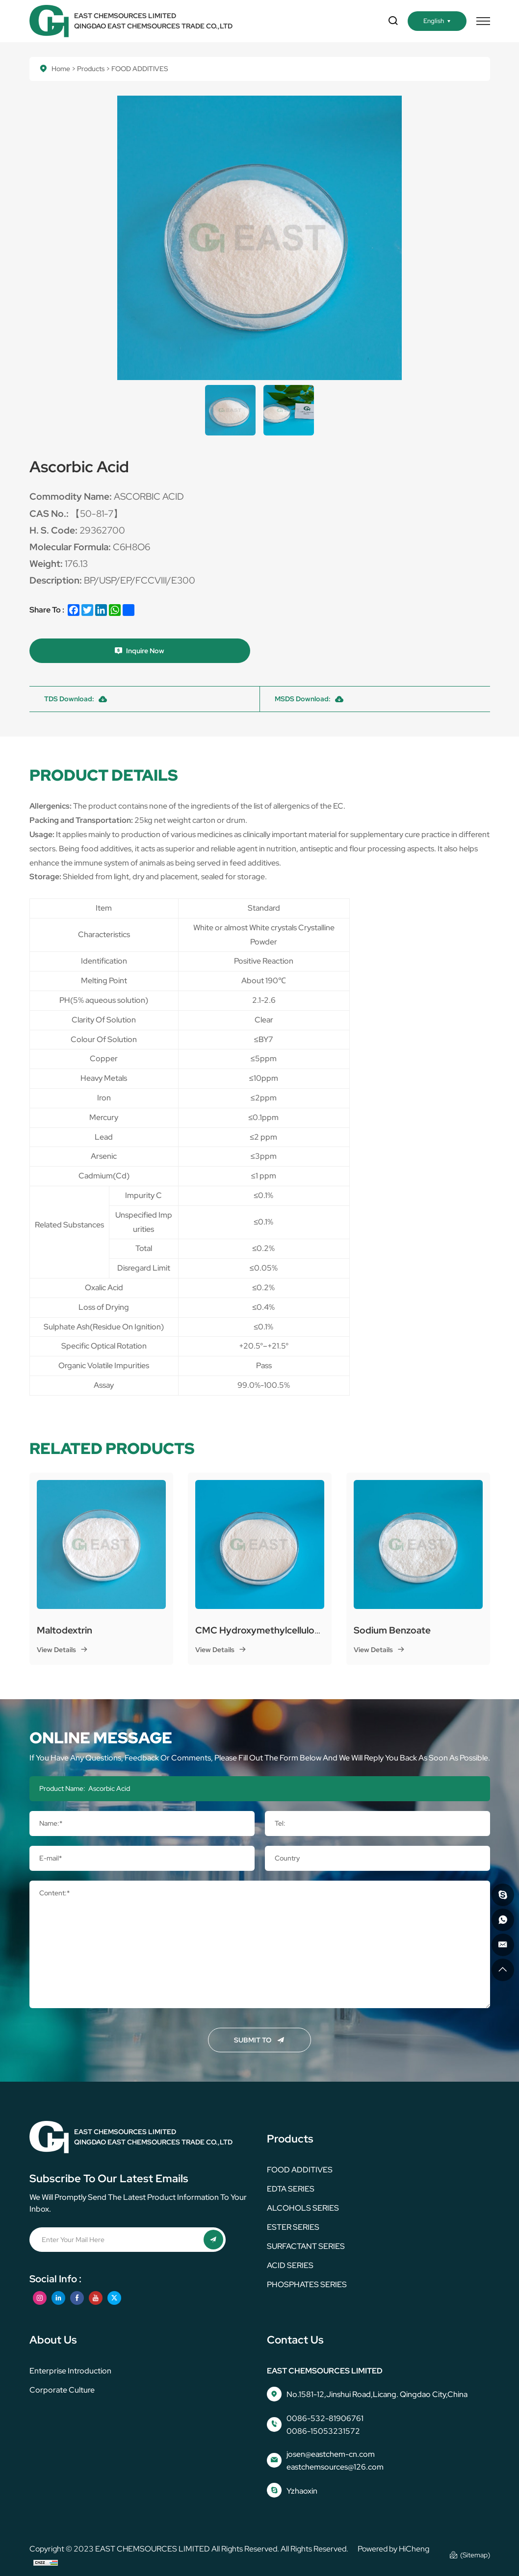 This screenshot has width=519, height=2576. I want to click on [instagram], so click(40, 2298).